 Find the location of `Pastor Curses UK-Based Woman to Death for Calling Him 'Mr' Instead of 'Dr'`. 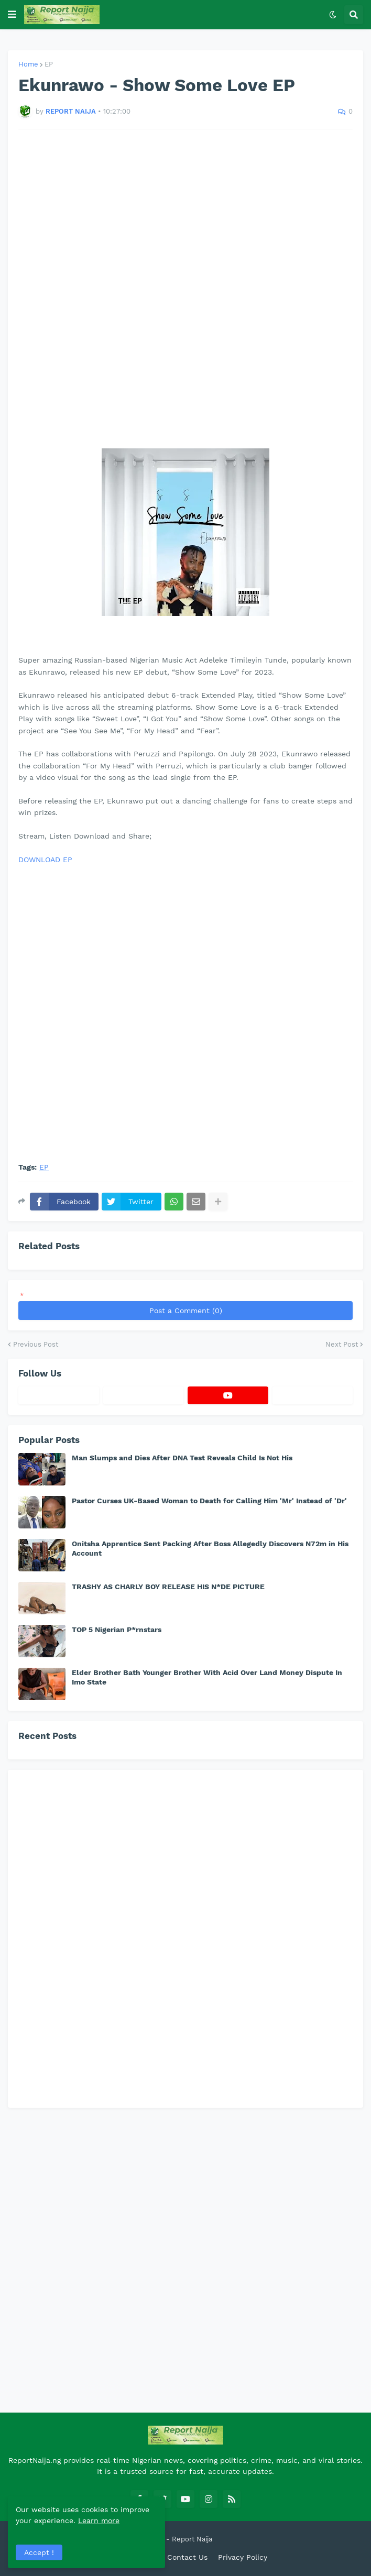

Pastor Curses UK-Based Woman to Death for Calling Him 'Mr' Instead of 'Dr' is located at coordinates (209, 1500).